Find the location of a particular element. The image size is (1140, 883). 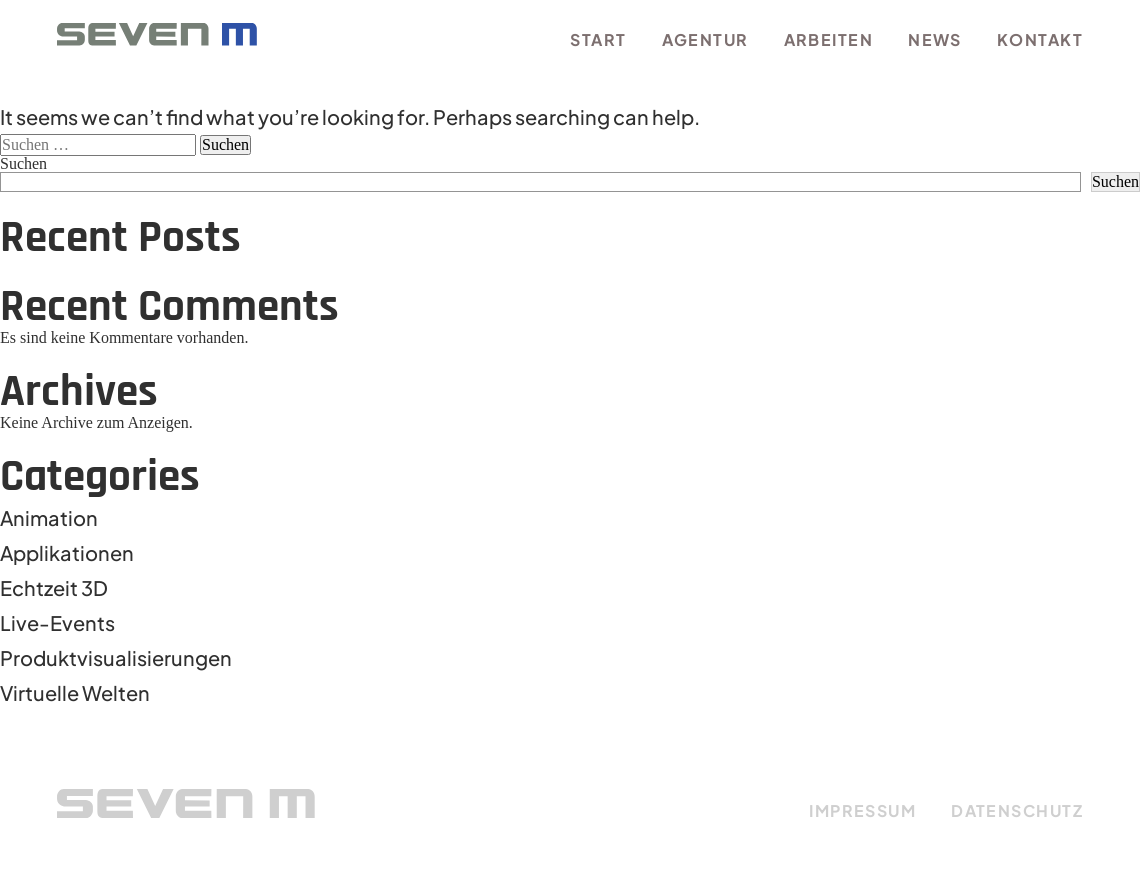

Echtzeit 3D is located at coordinates (54, 587).